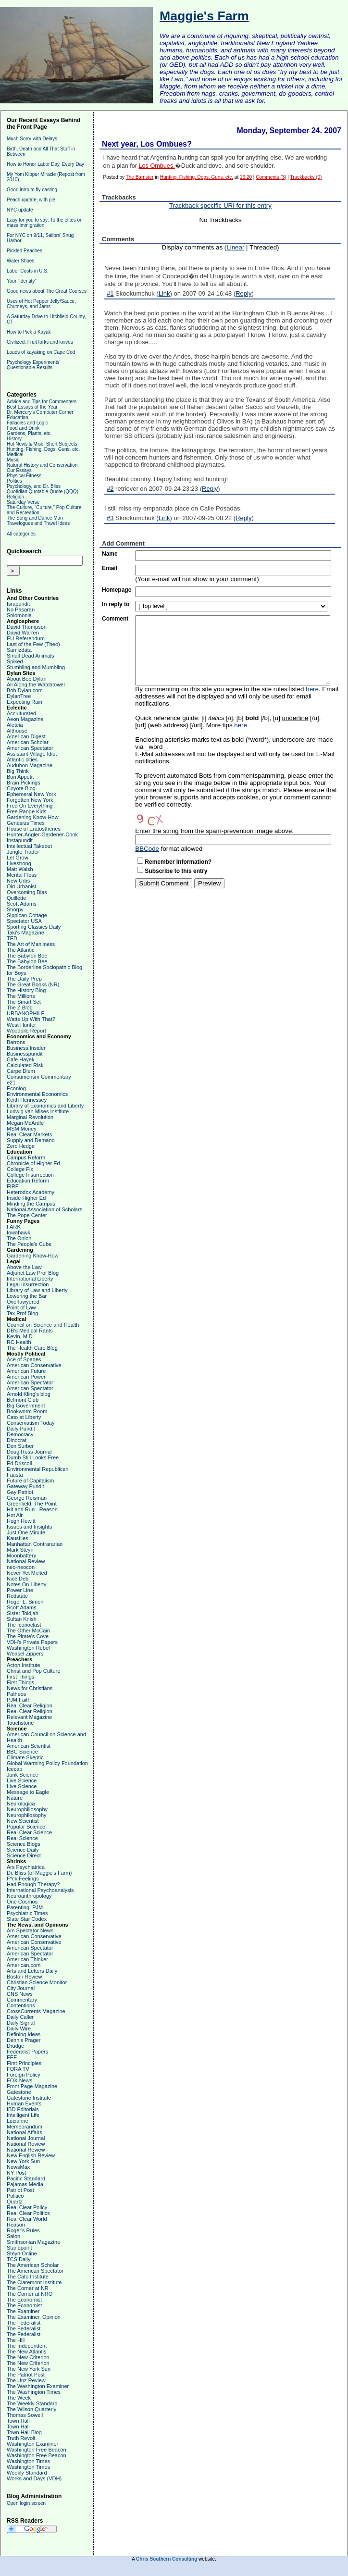 The height and width of the screenshot is (2576, 348). Describe the element at coordinates (26, 2380) in the screenshot. I see `The Unz Review` at that location.